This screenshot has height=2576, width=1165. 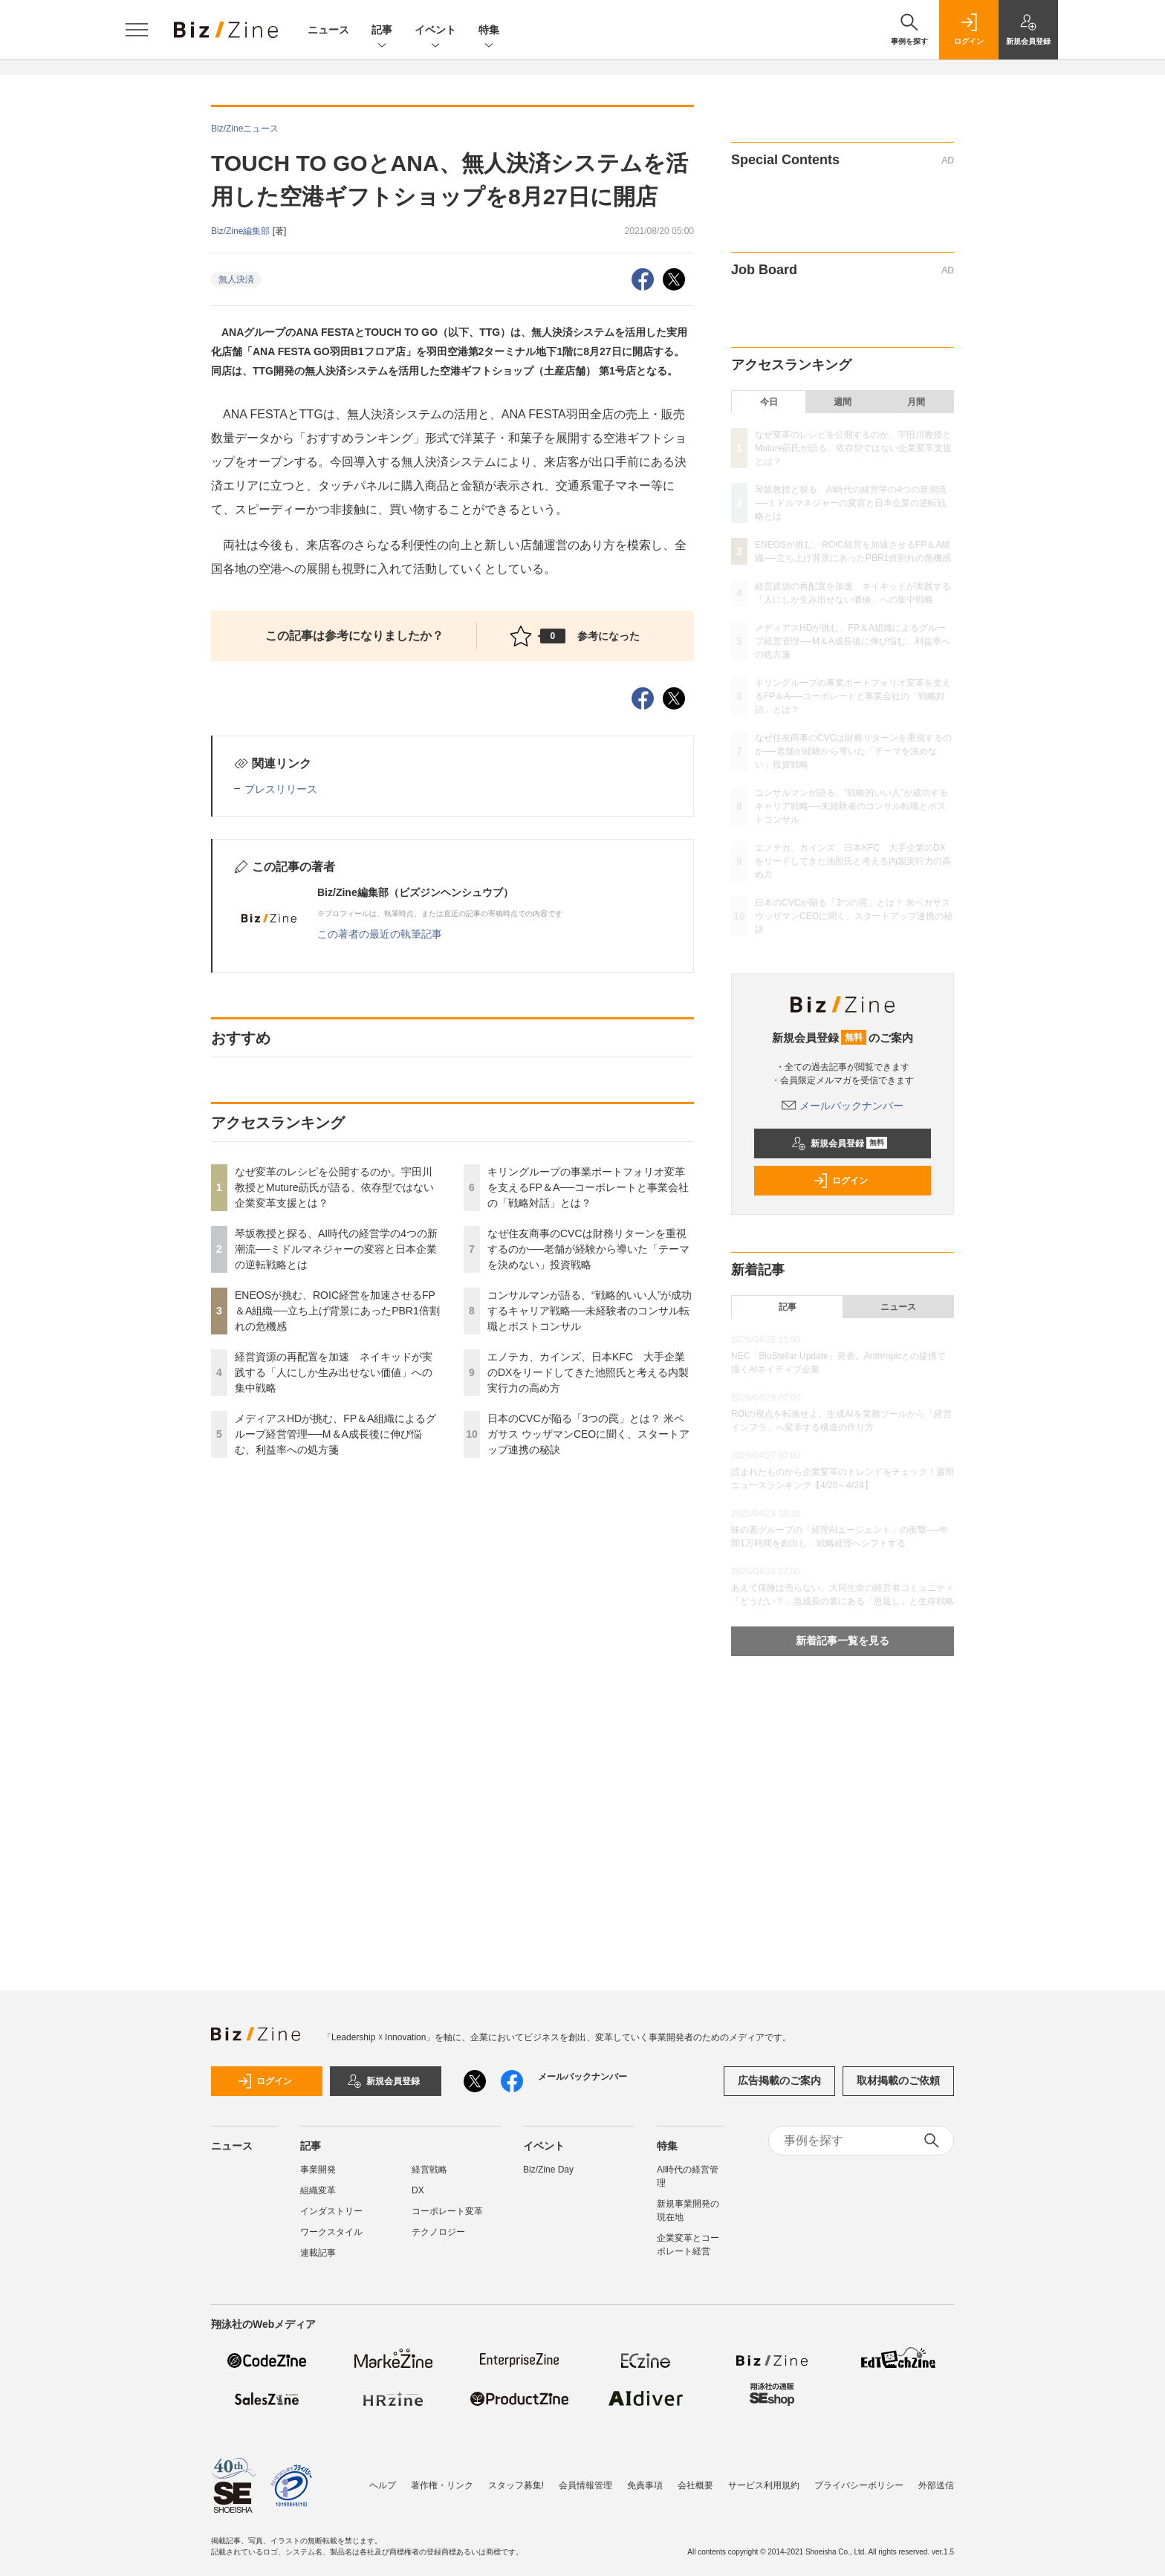 I want to click on ワークスタイル, so click(x=331, y=2232).